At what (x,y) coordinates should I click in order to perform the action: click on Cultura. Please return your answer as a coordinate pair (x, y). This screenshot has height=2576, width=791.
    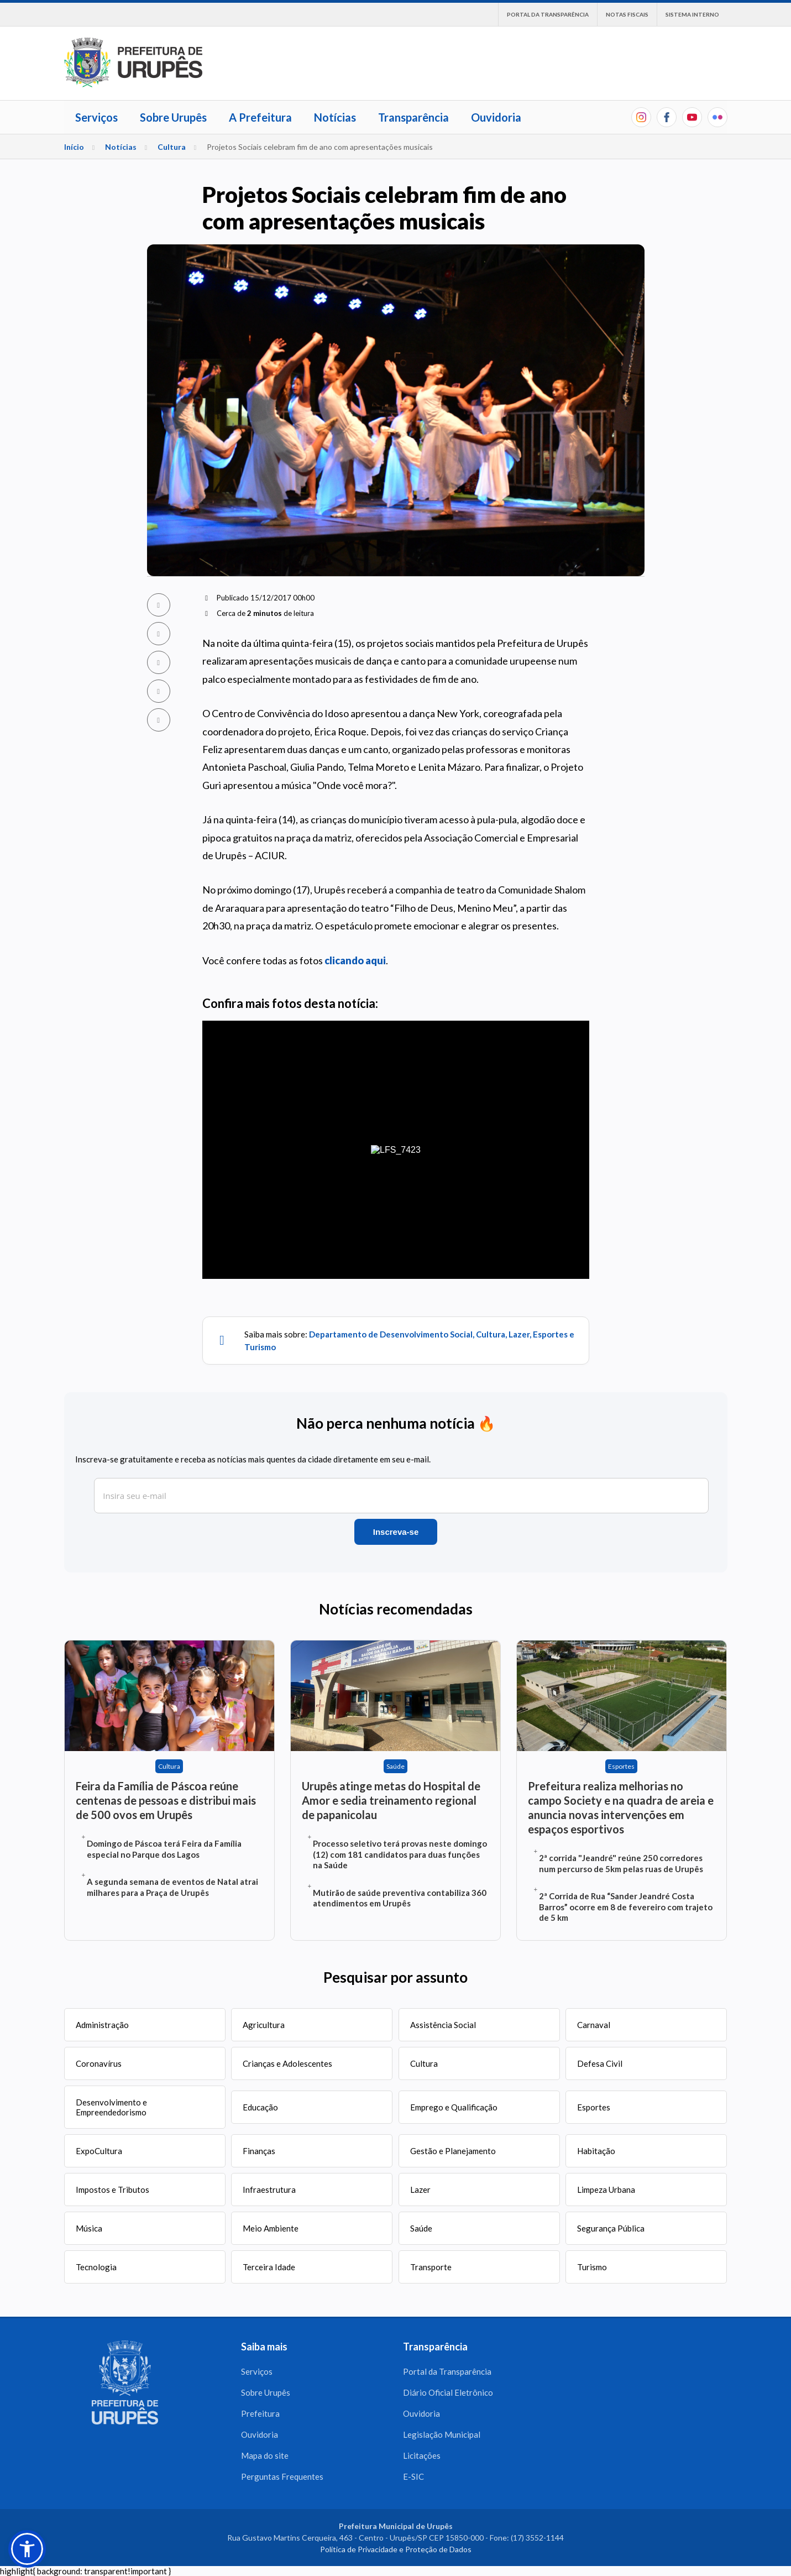
    Looking at the image, I should click on (172, 146).